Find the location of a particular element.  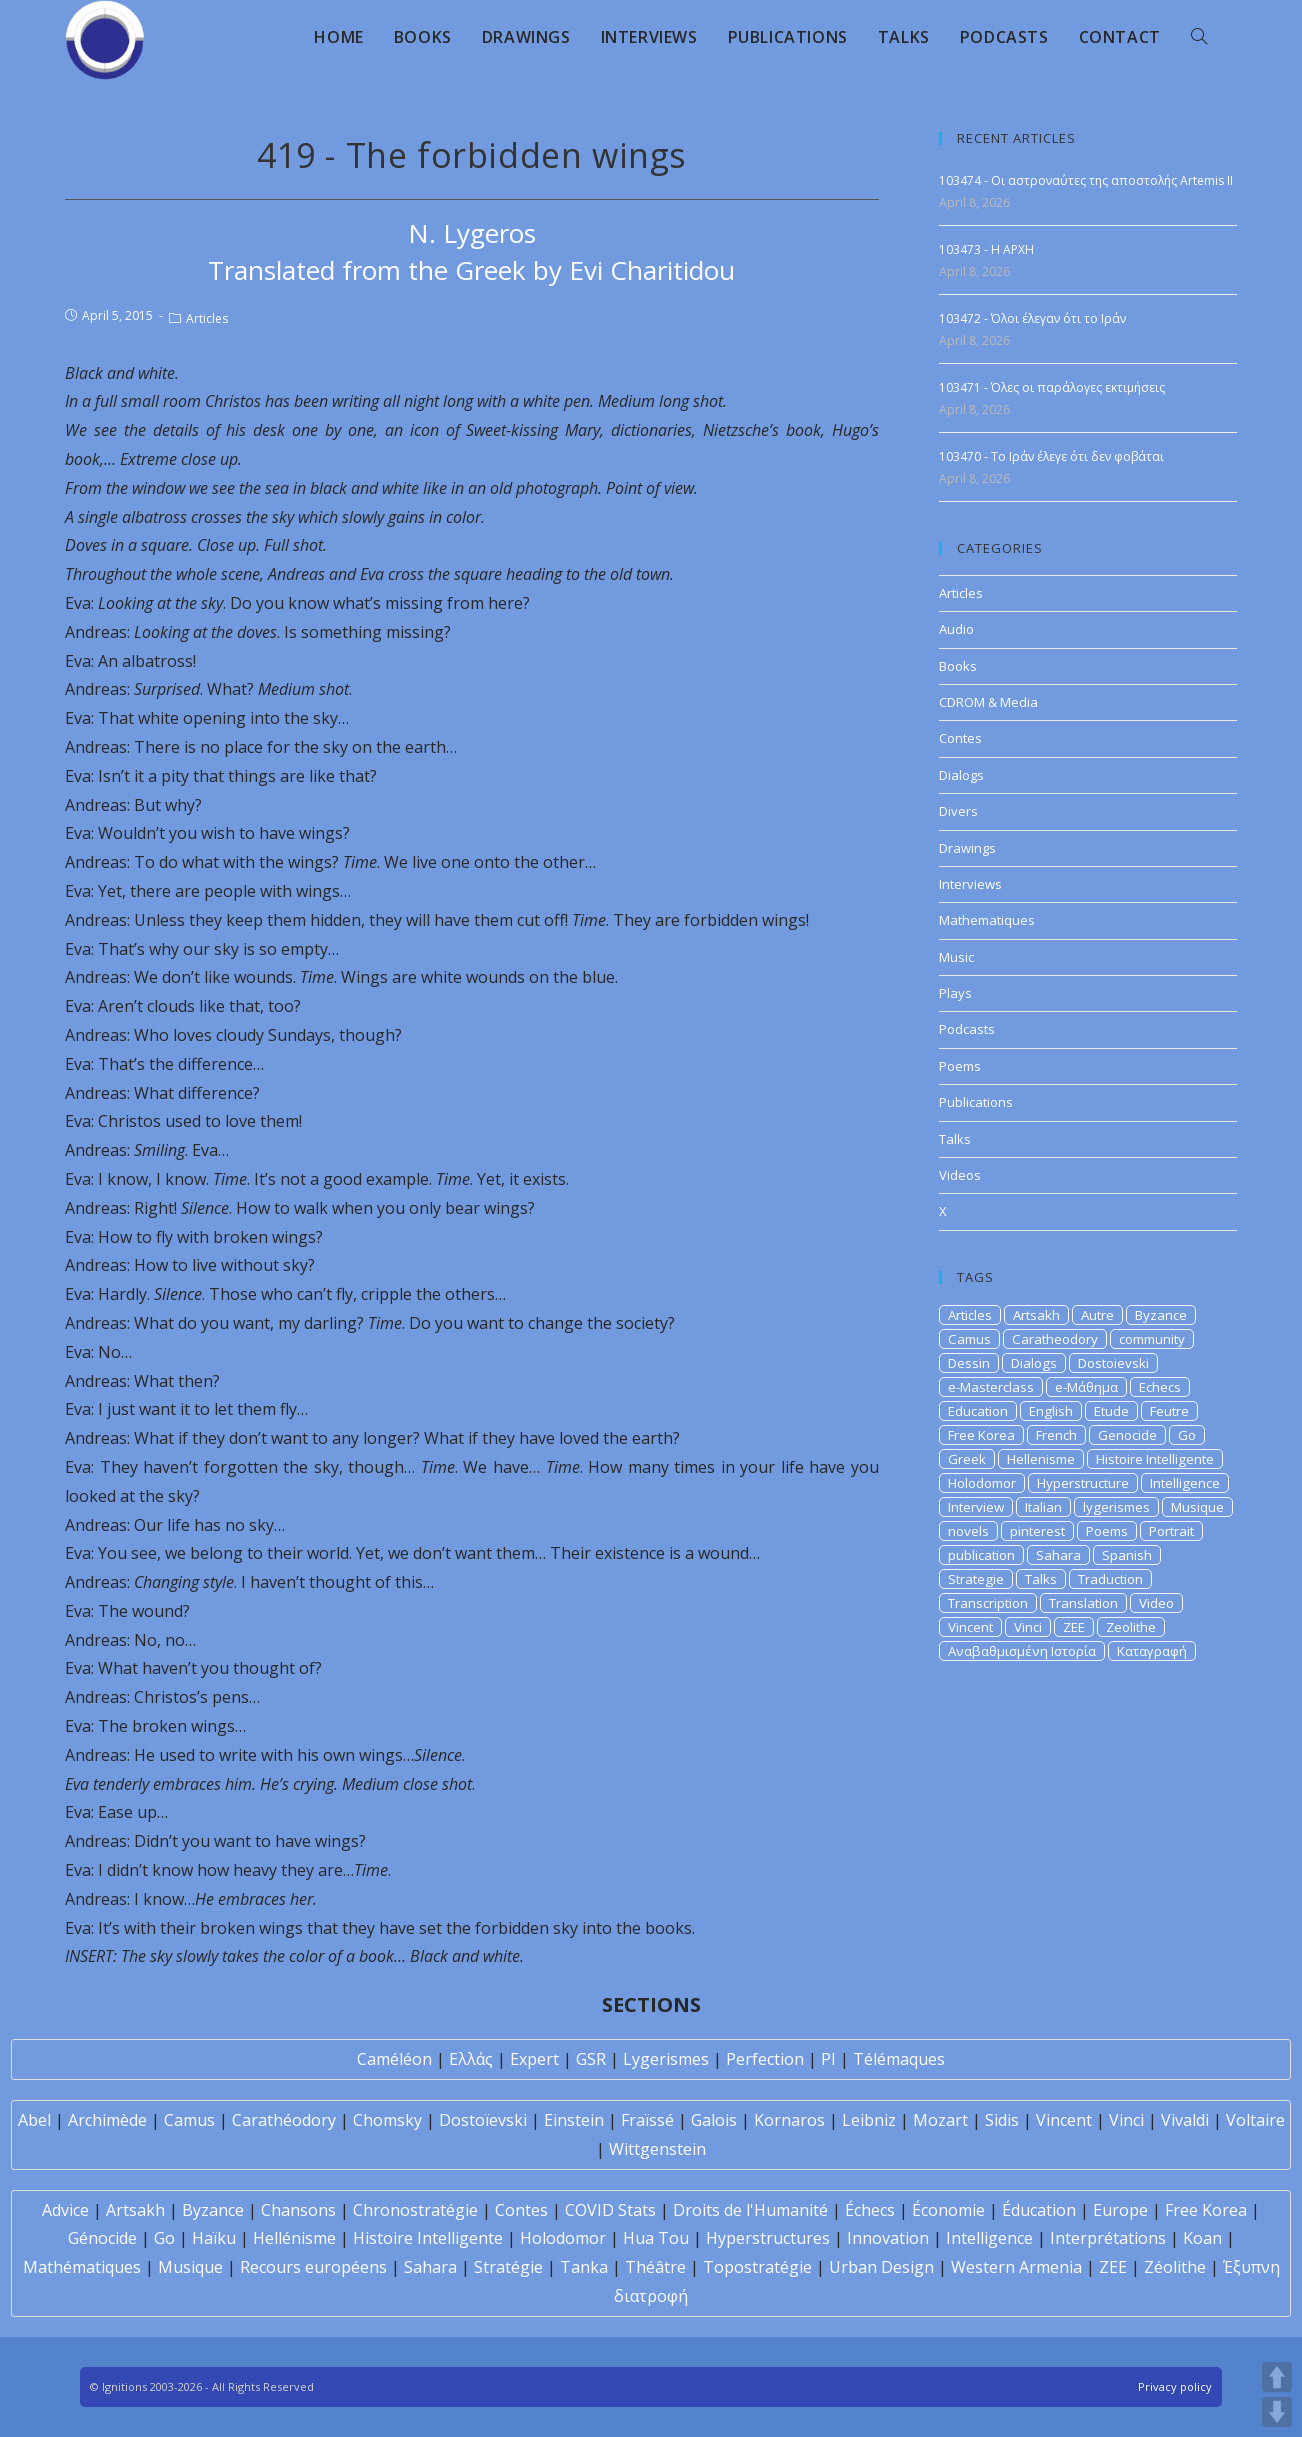

UP is located at coordinates (1277, 2377).